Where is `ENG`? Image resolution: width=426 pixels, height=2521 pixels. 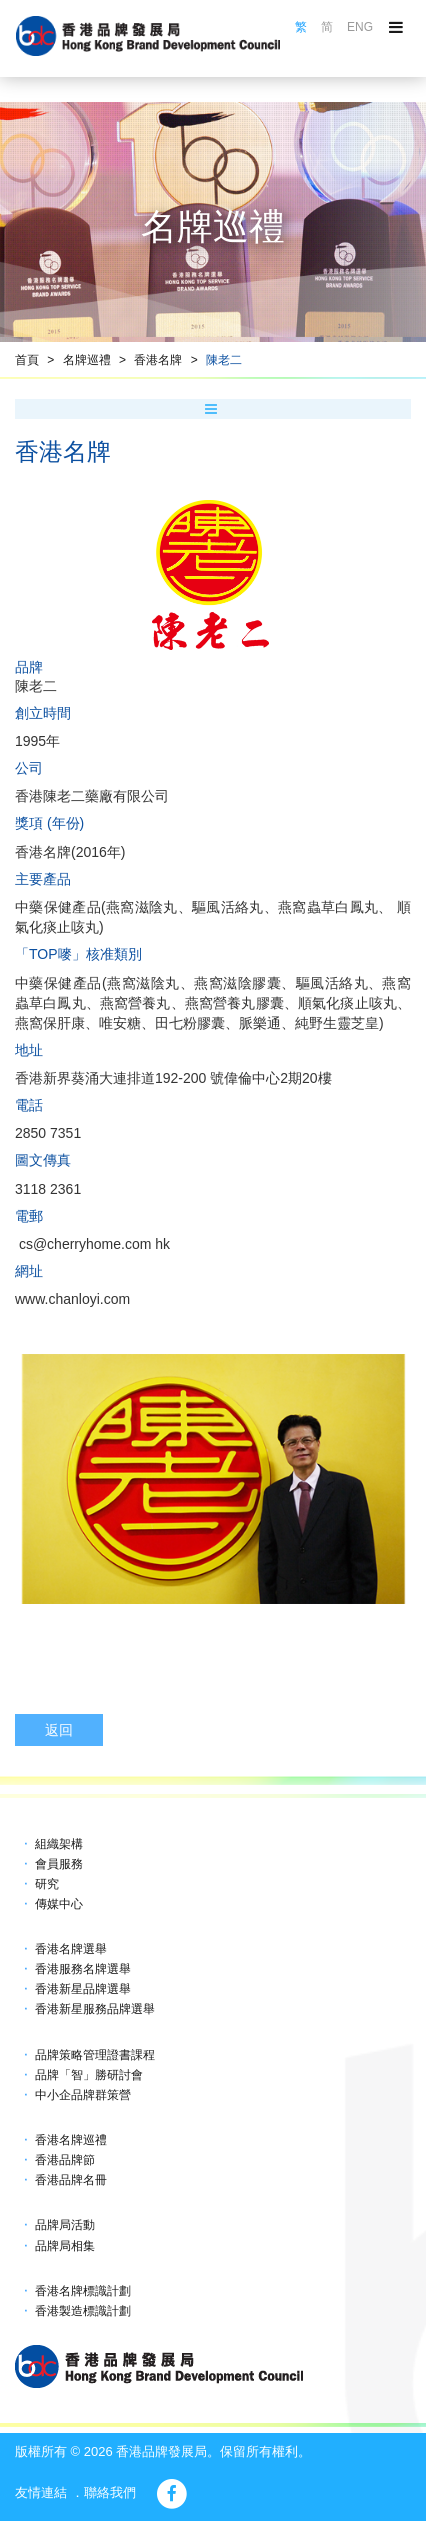
ENG is located at coordinates (360, 27).